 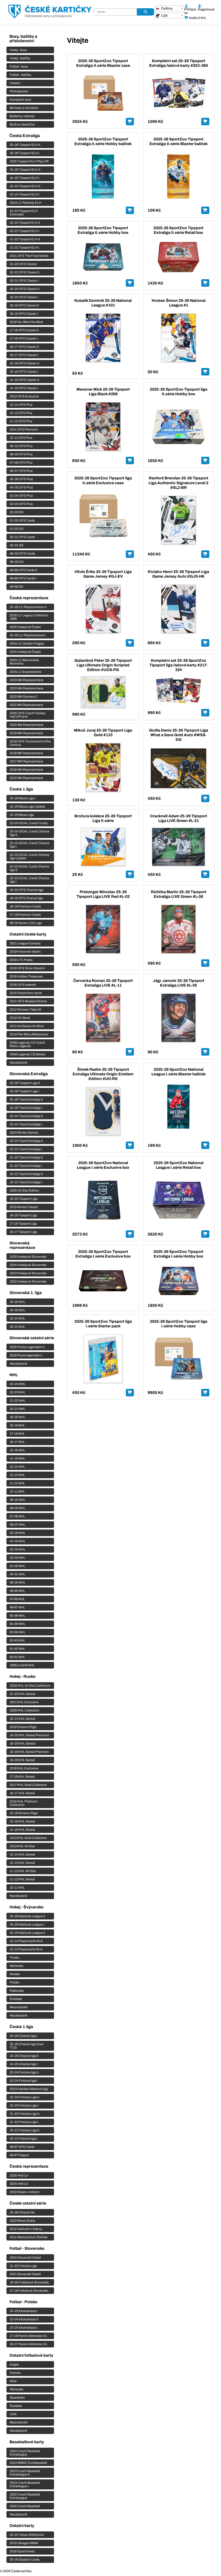 What do you see at coordinates (30, 743) in the screenshot?
I see `2018 OFS Tournament of the Century` at bounding box center [30, 743].